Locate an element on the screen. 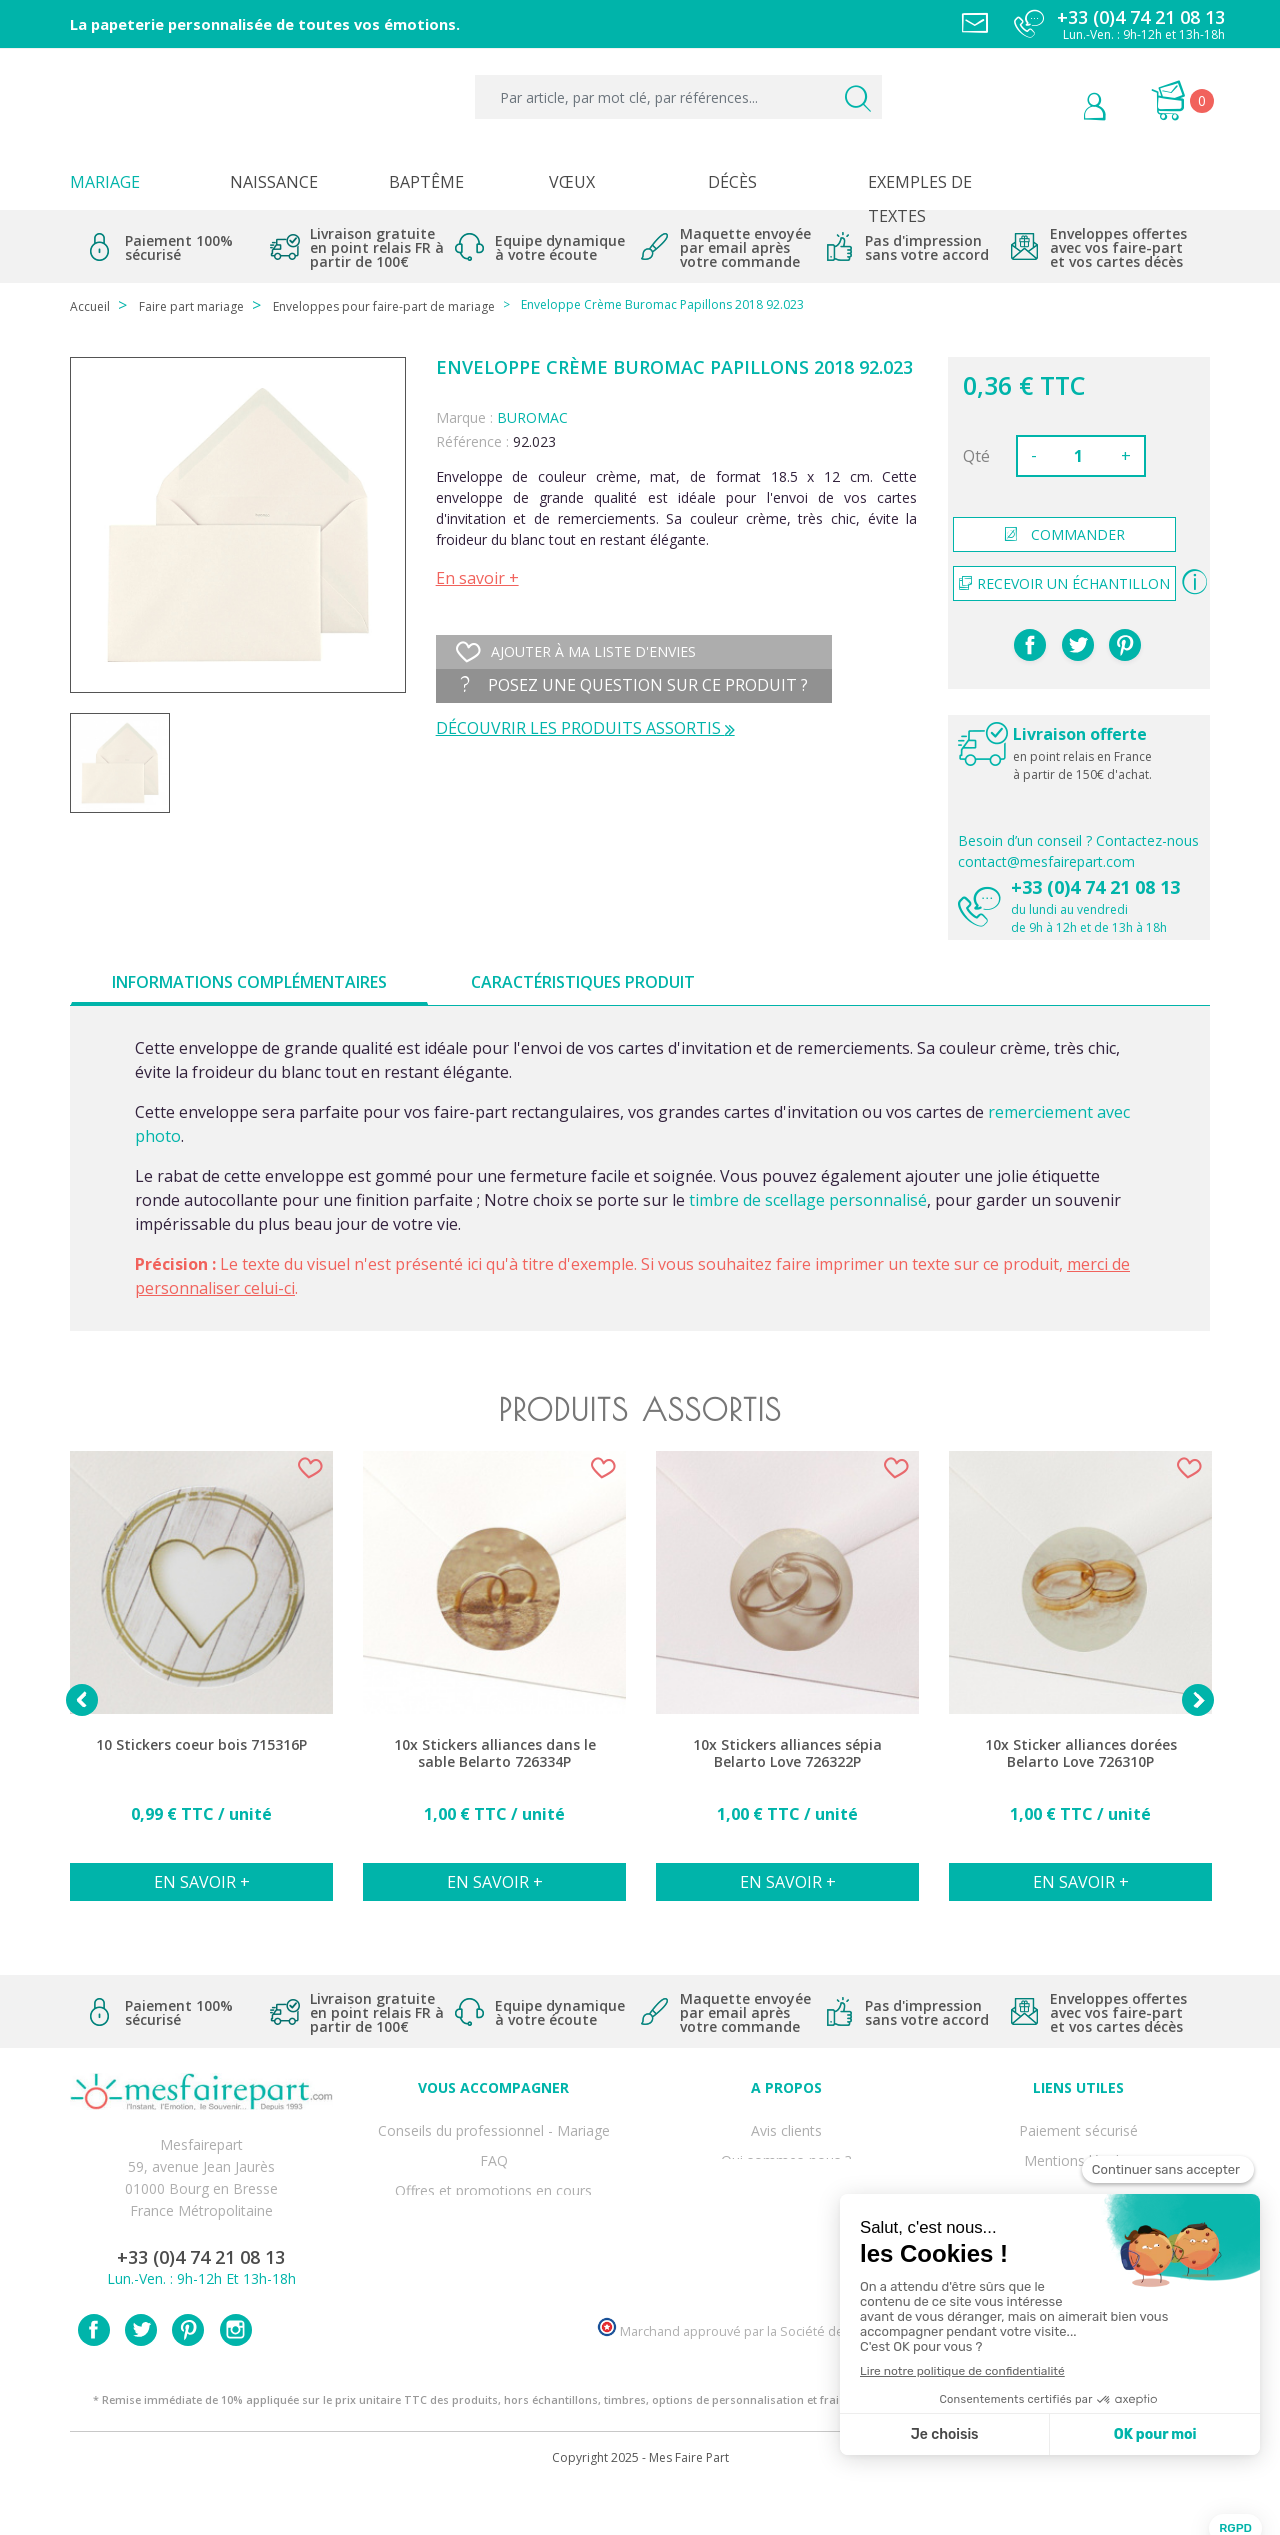 This screenshot has height=2535, width=1280. FAQ is located at coordinates (494, 2148).